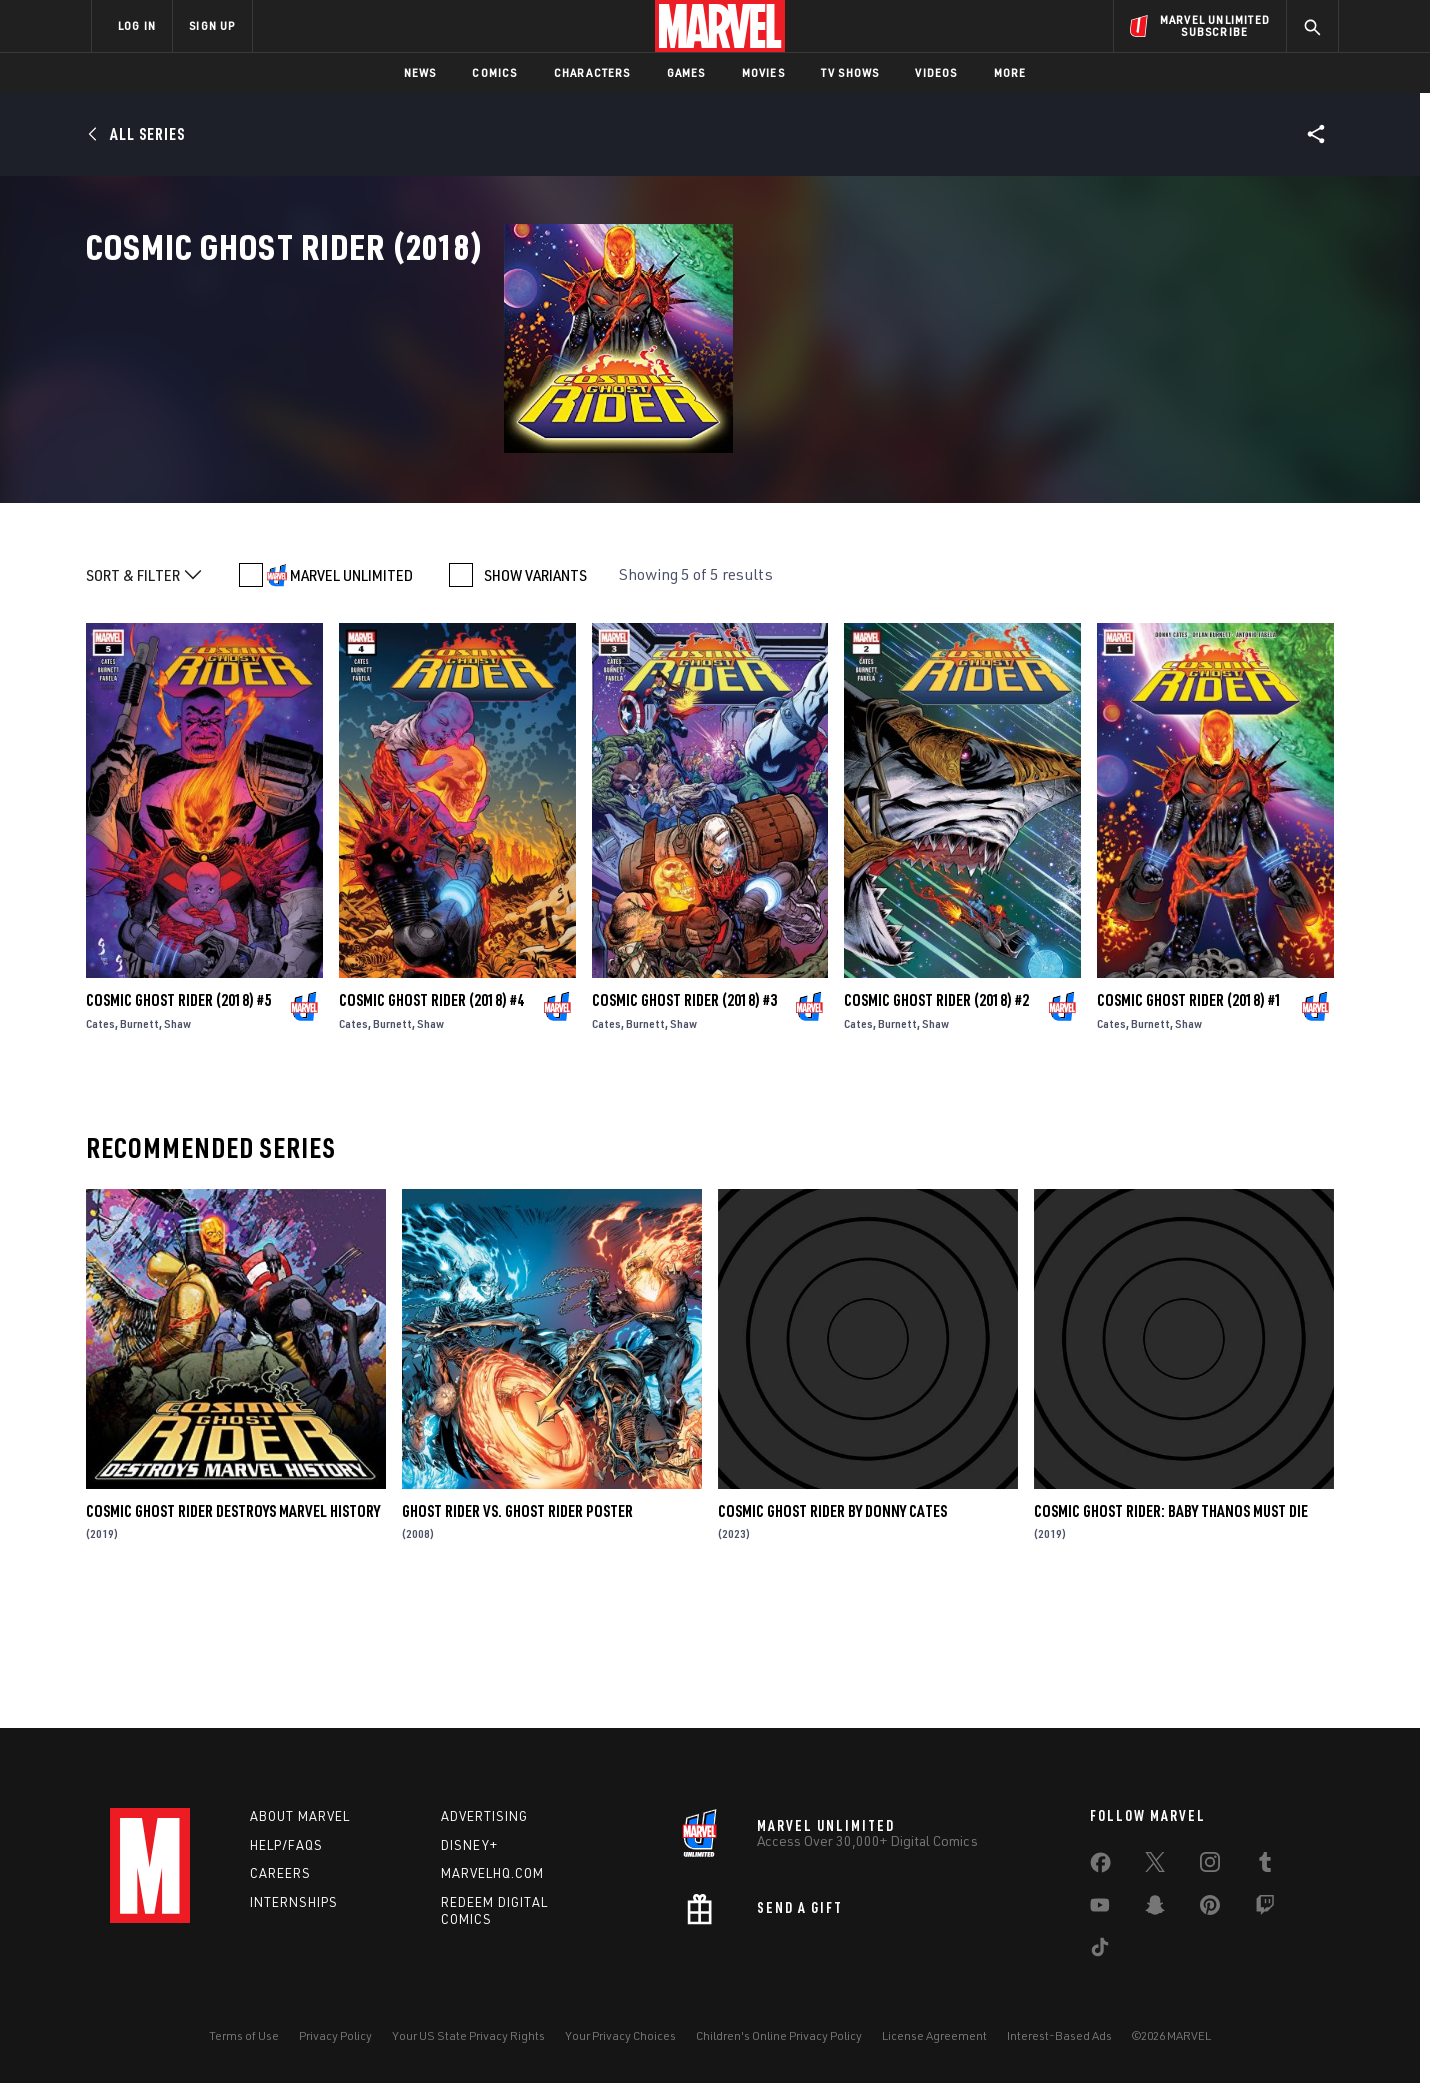  What do you see at coordinates (484, 1816) in the screenshot?
I see `Advertising` at bounding box center [484, 1816].